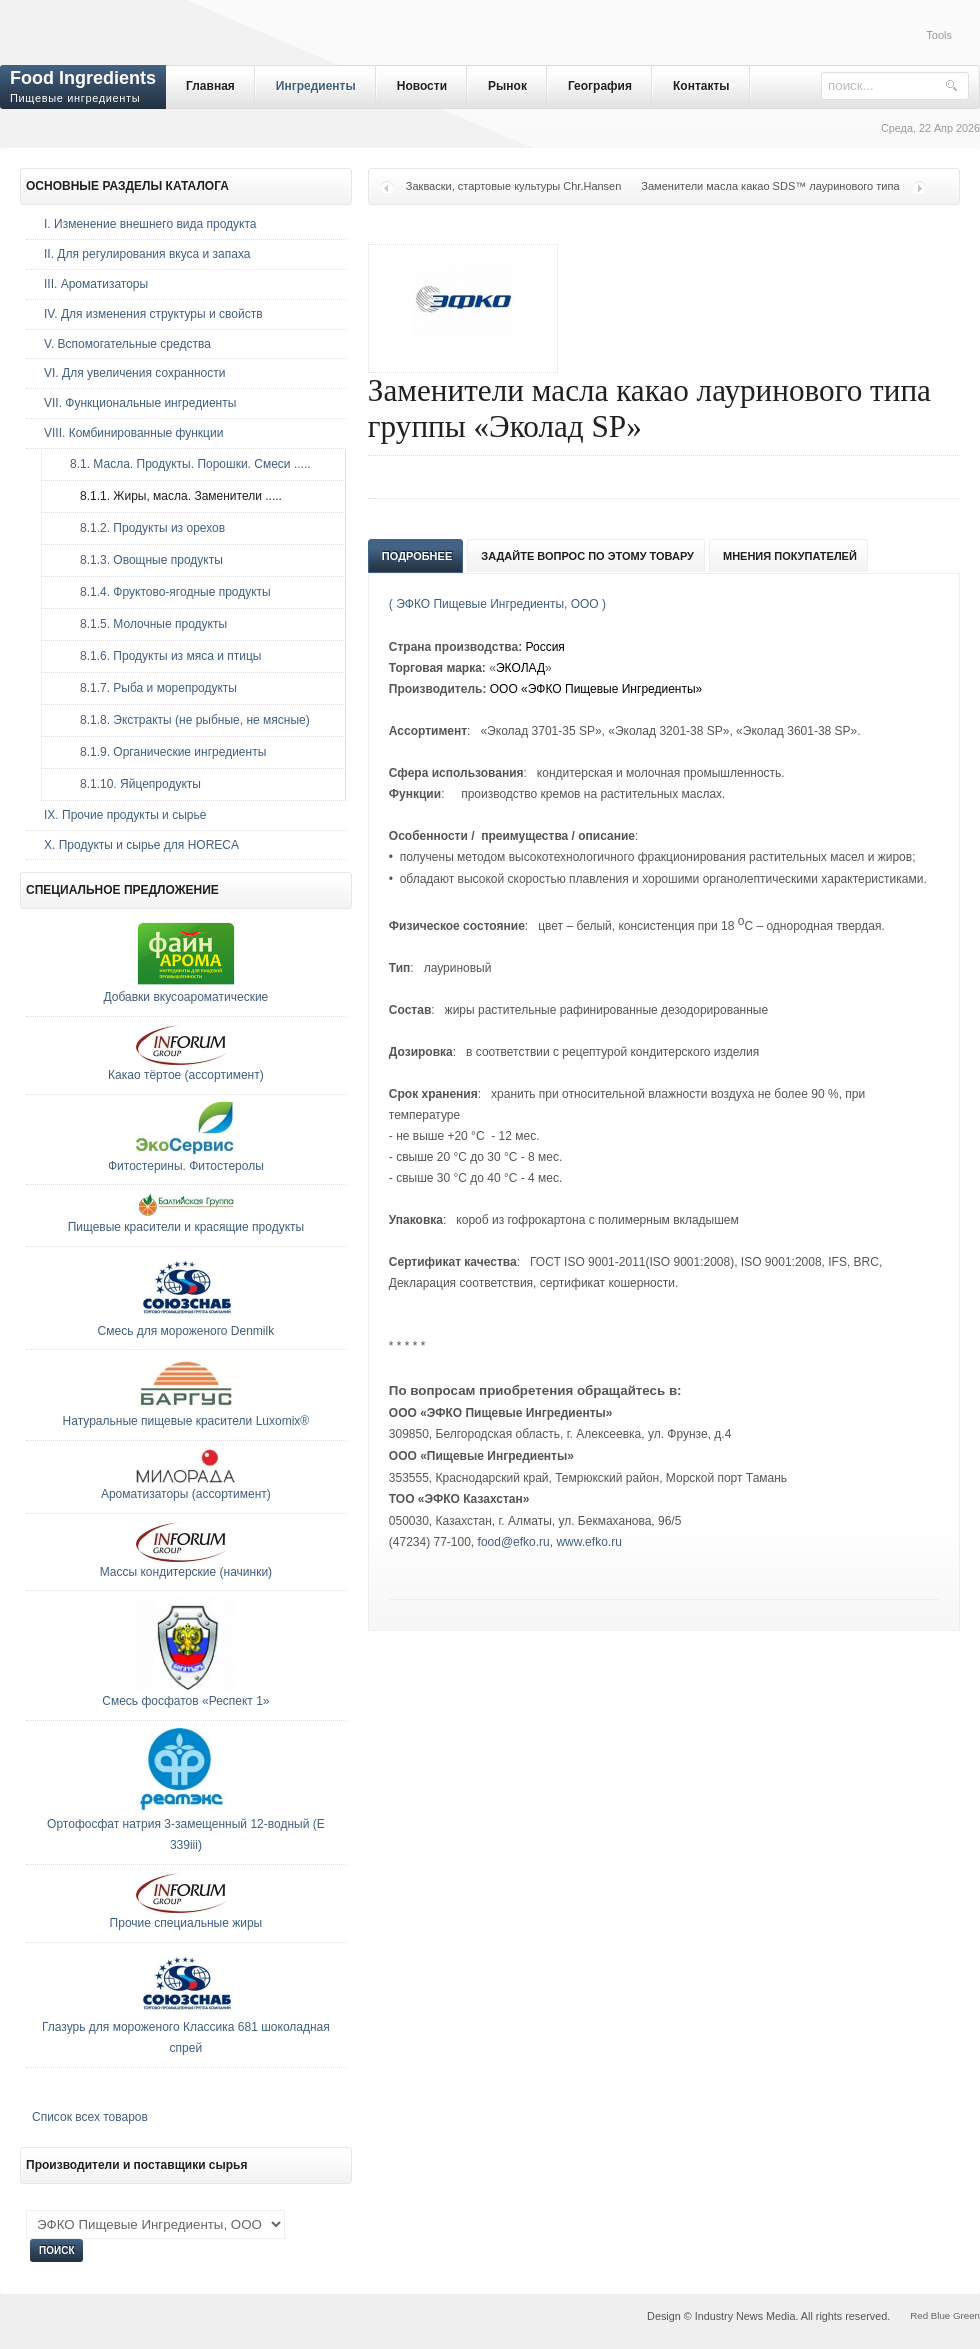 Image resolution: width=980 pixels, height=2349 pixels. What do you see at coordinates (185, 464) in the screenshot?
I see `8.1. Масла. Продукты. Порошки. Смеси .....` at bounding box center [185, 464].